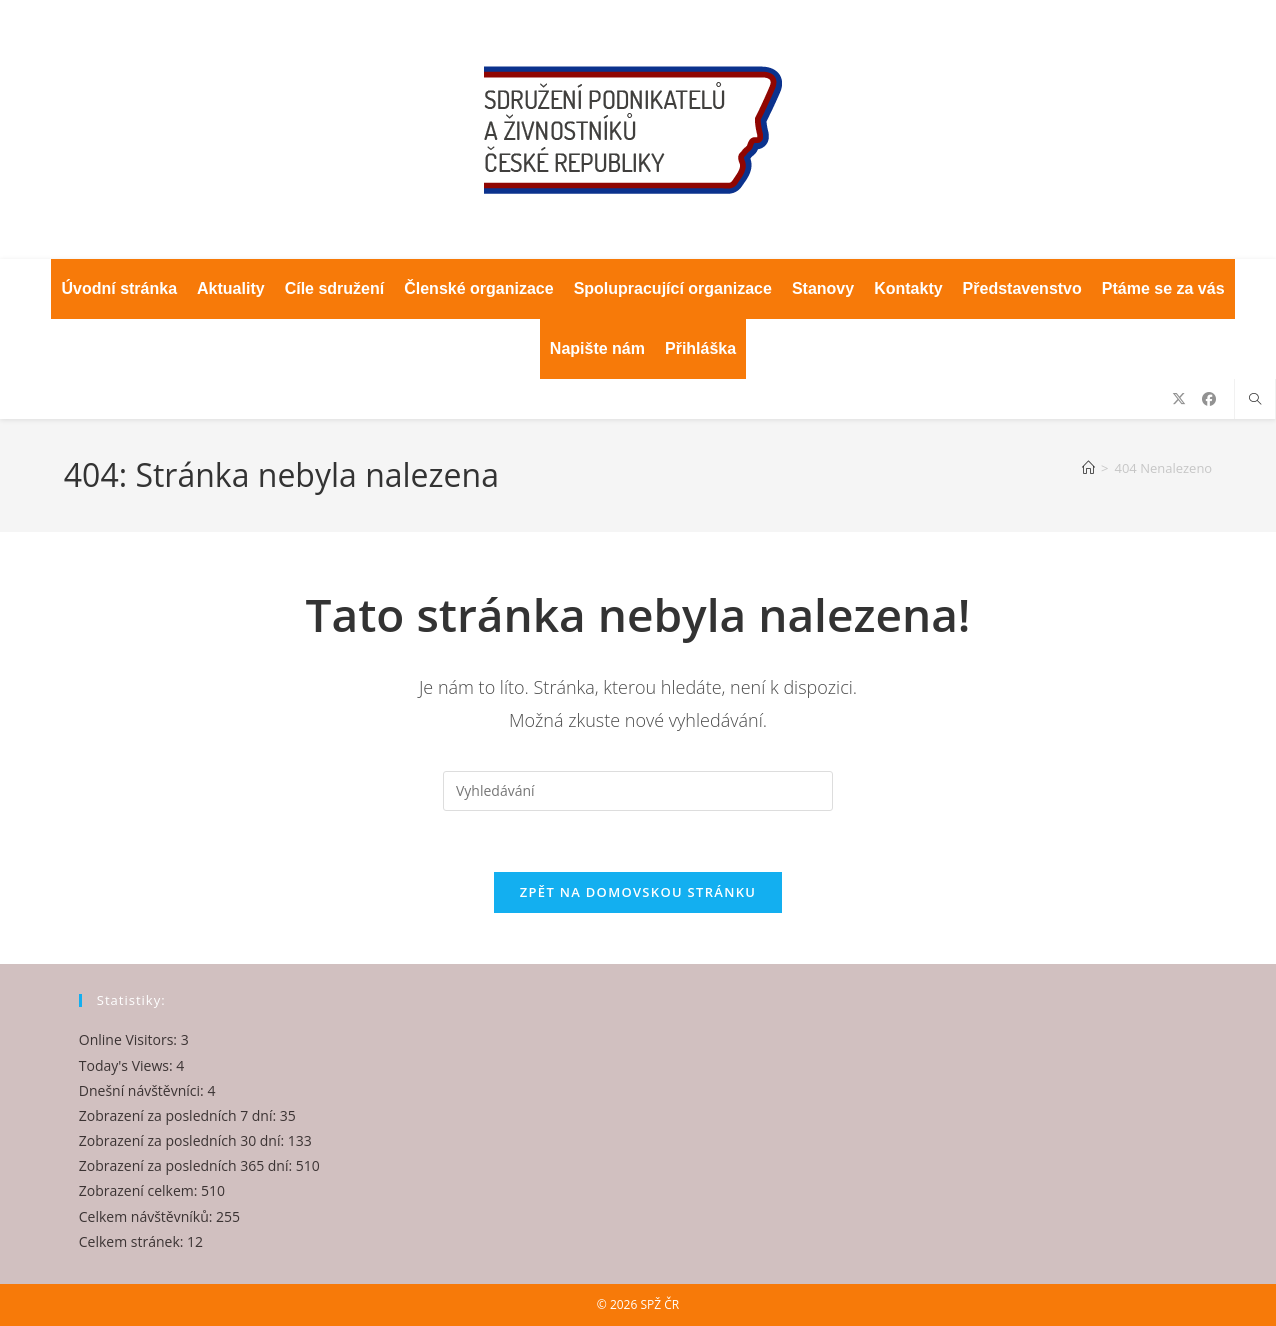 The height and width of the screenshot is (1326, 1276). Describe the element at coordinates (183, 1140) in the screenshot. I see `Zobrazení za posledních 30 dní:` at that location.